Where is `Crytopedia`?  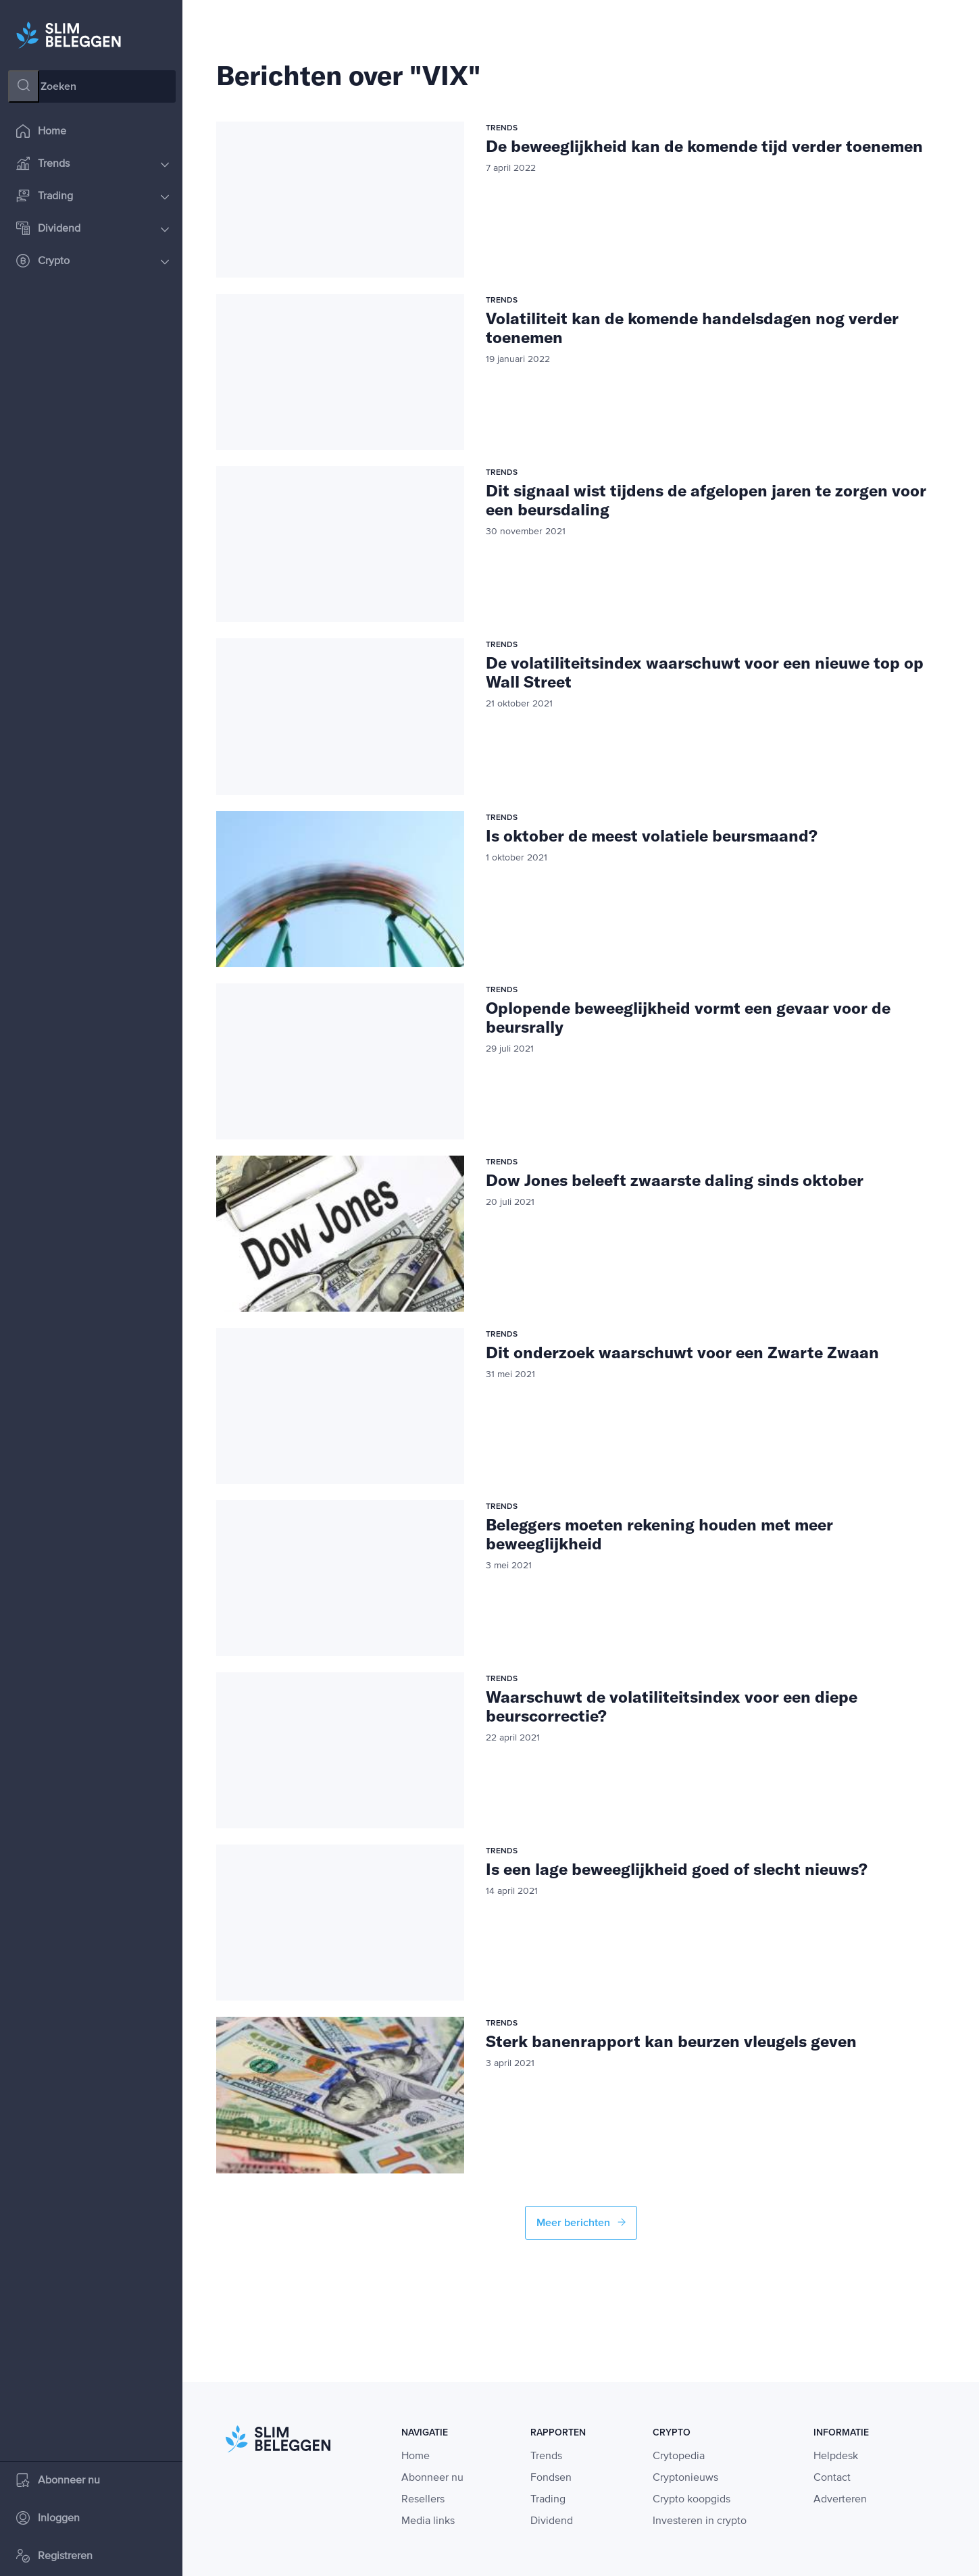
Crytopedia is located at coordinates (679, 2456).